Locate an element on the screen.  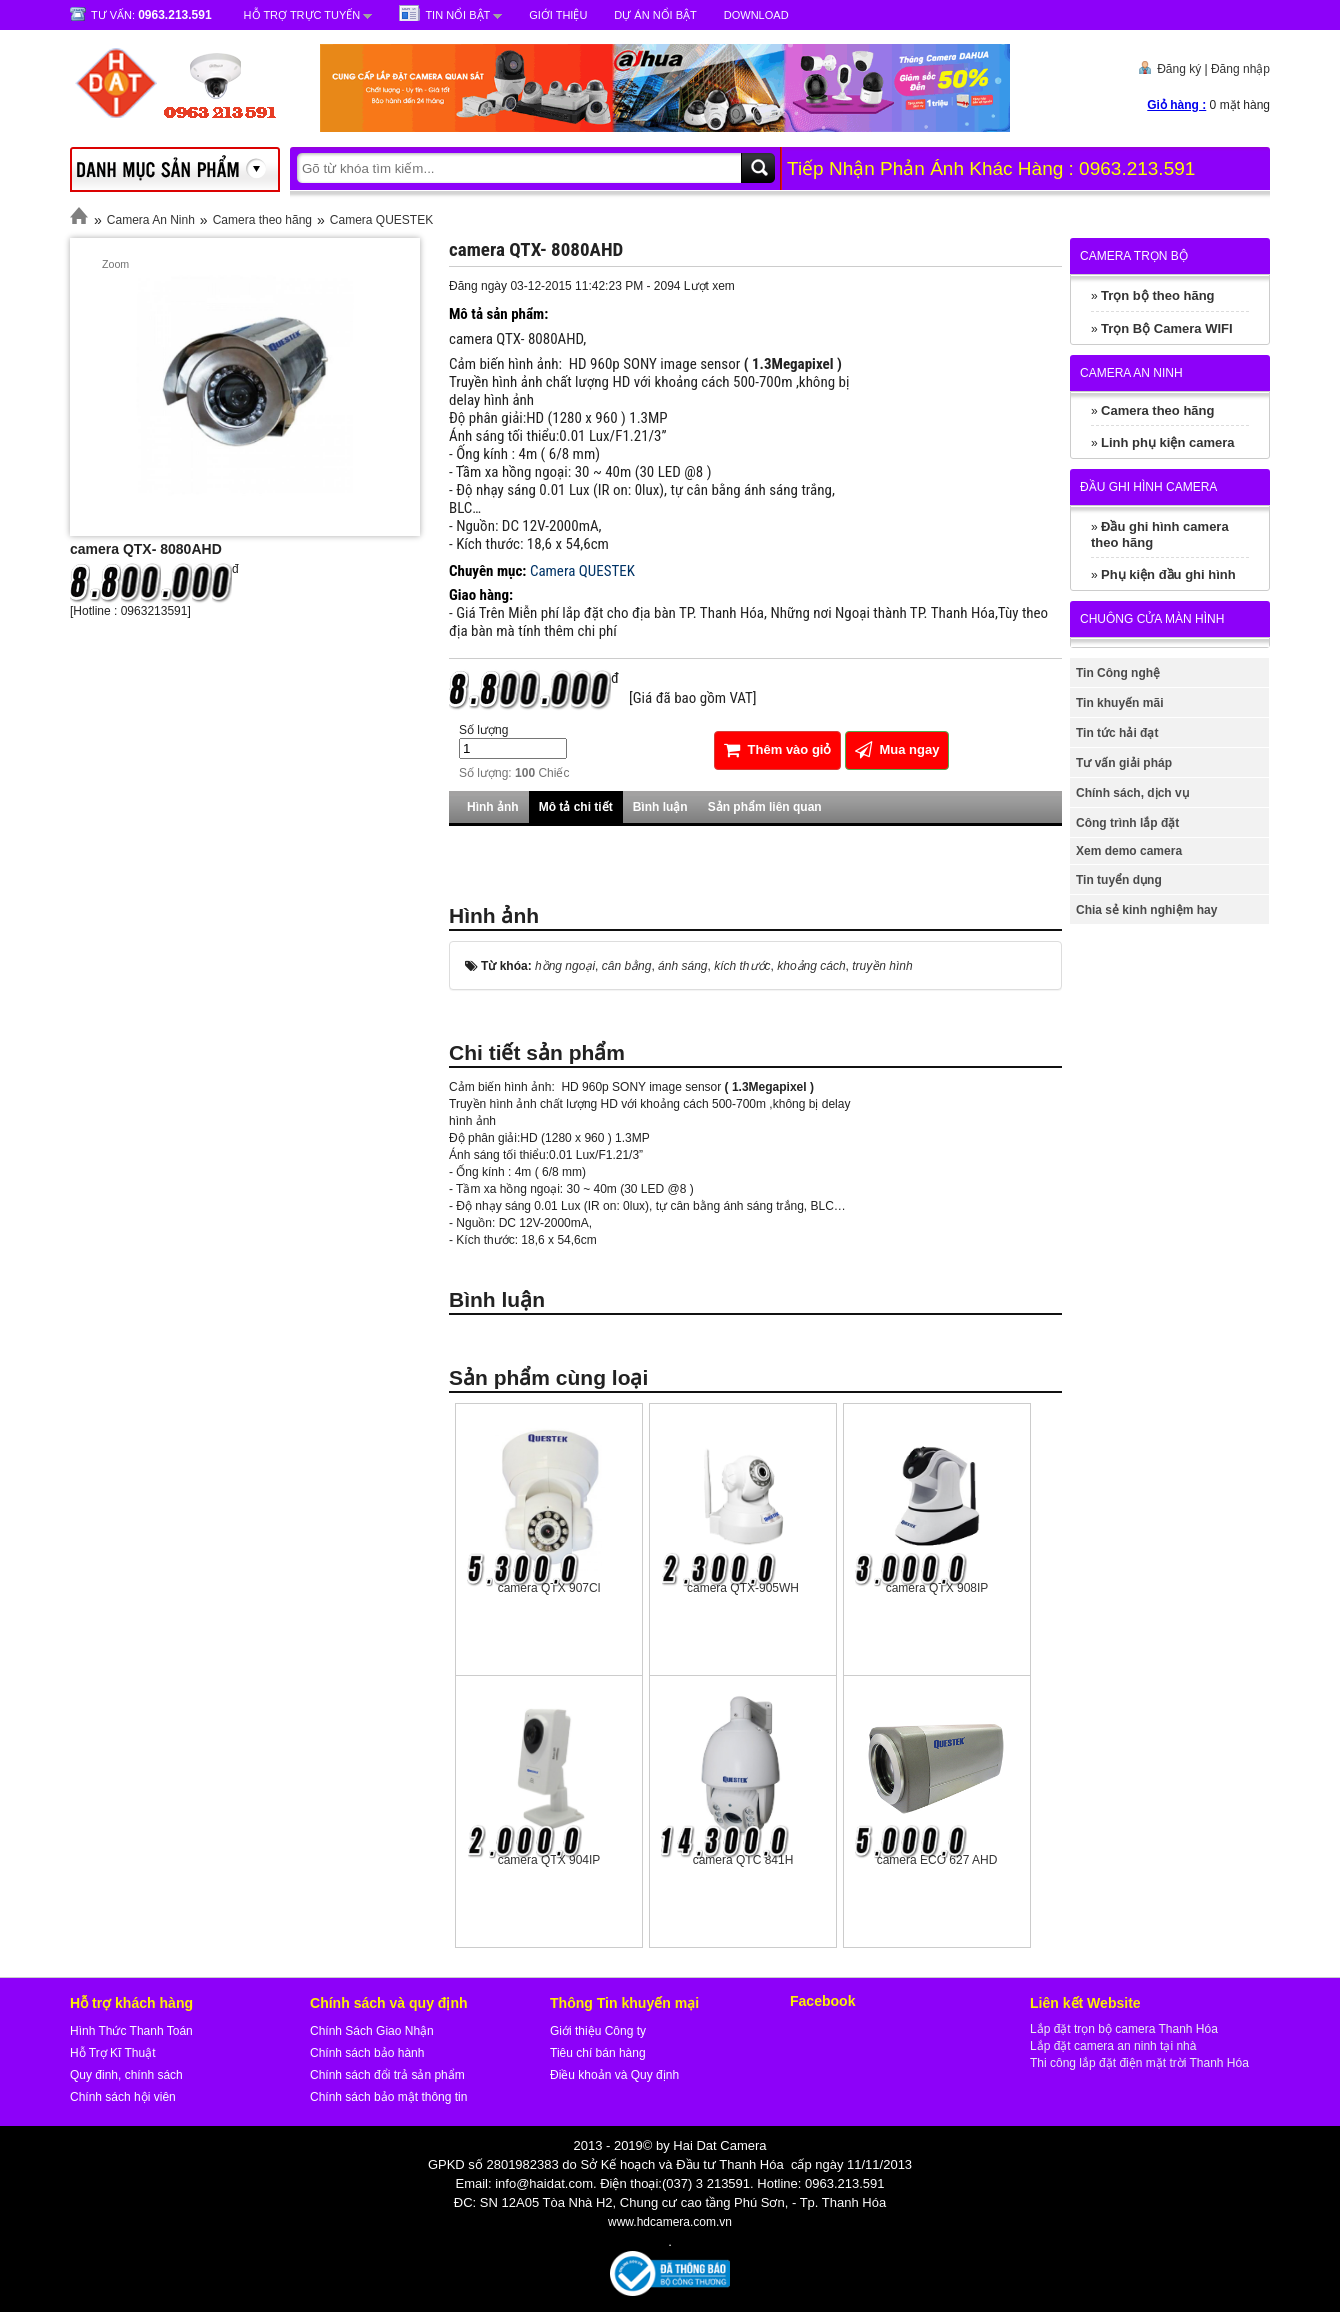
Camera An Ninh is located at coordinates (151, 220).